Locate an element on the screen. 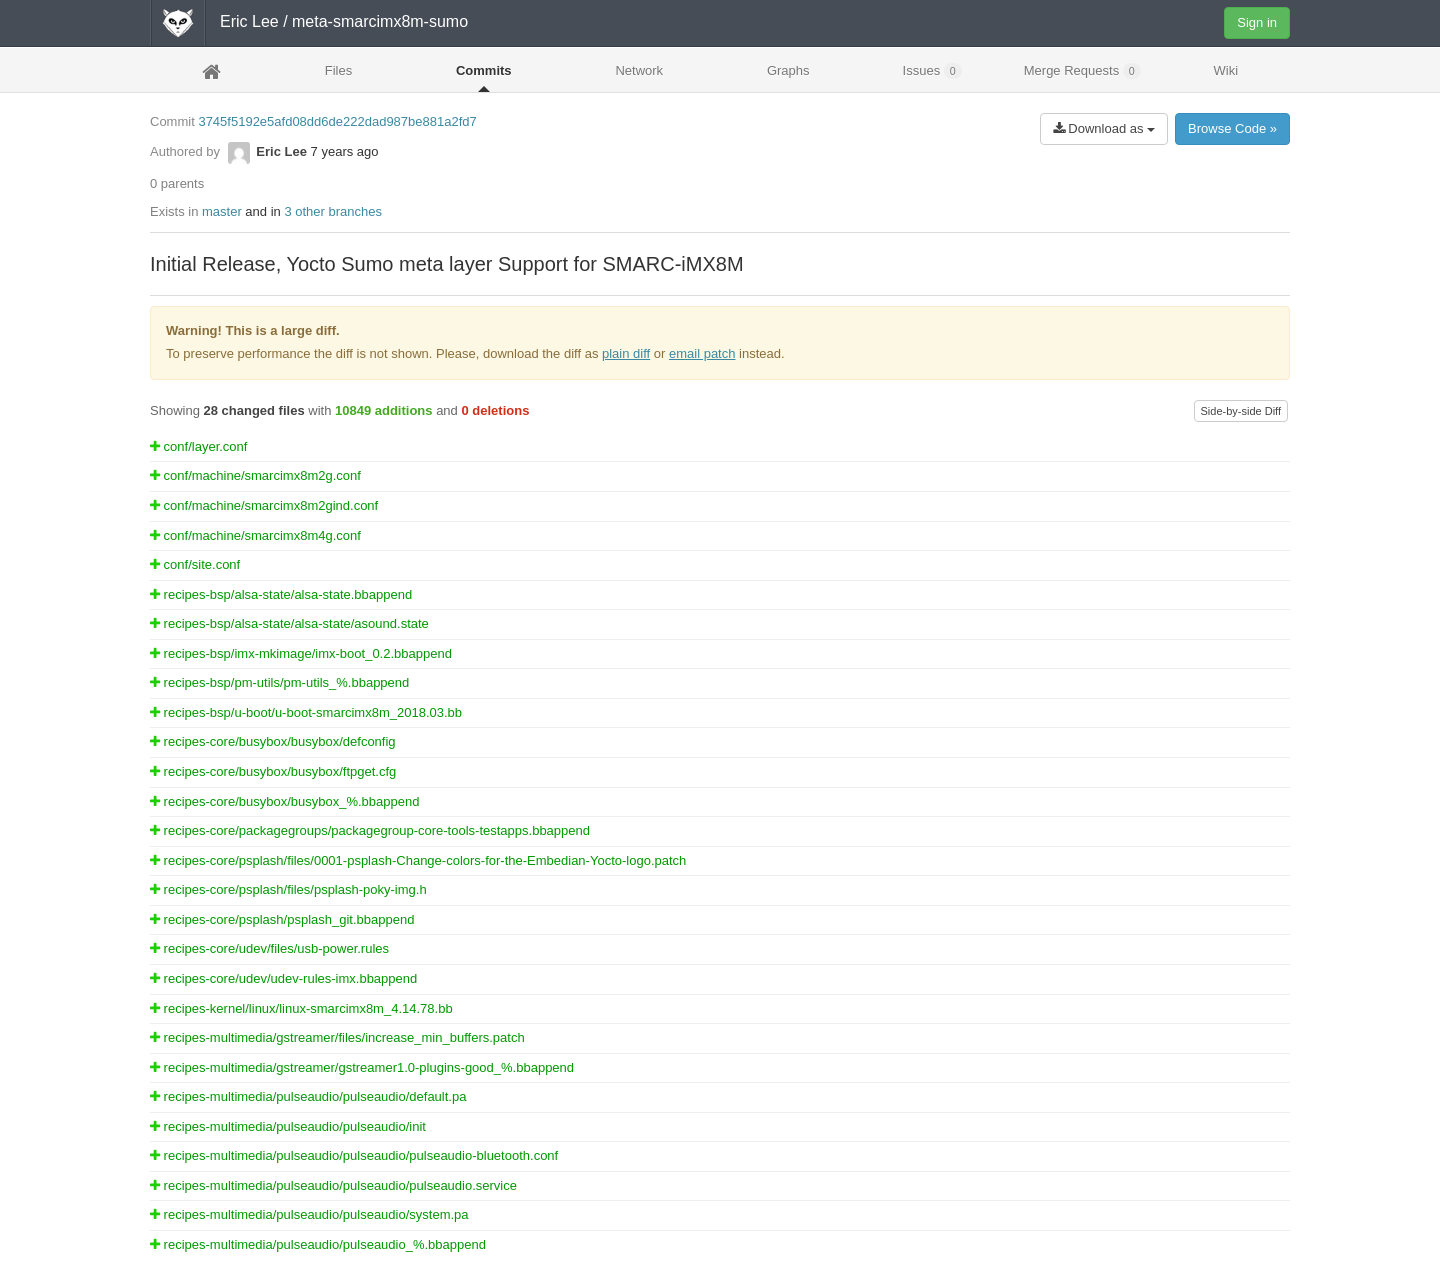 This screenshot has width=1440, height=1285. plain diff is located at coordinates (626, 353).